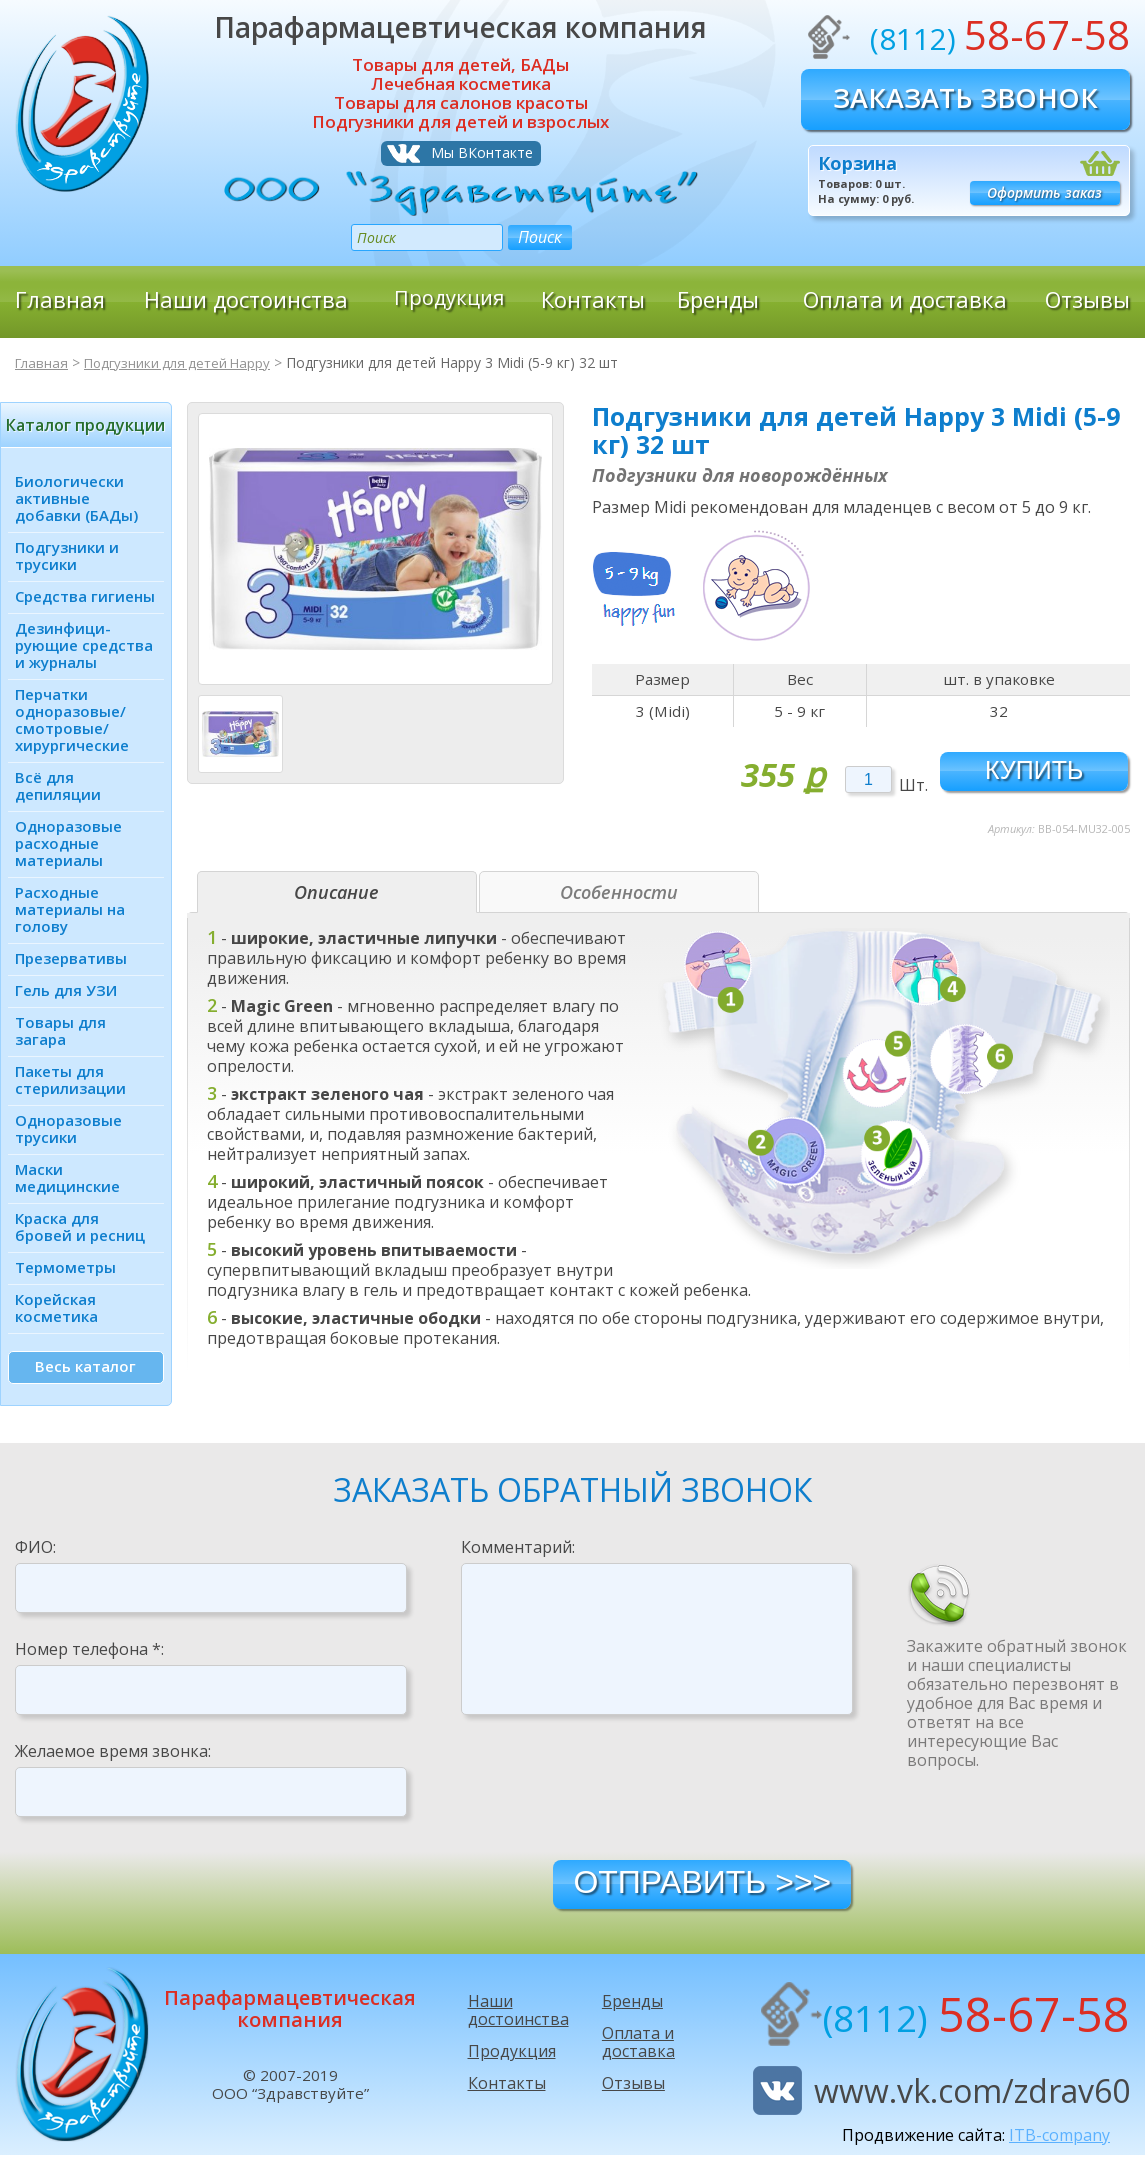 Image resolution: width=1145 pixels, height=2161 pixels. I want to click on Наши достоинства, so click(246, 299).